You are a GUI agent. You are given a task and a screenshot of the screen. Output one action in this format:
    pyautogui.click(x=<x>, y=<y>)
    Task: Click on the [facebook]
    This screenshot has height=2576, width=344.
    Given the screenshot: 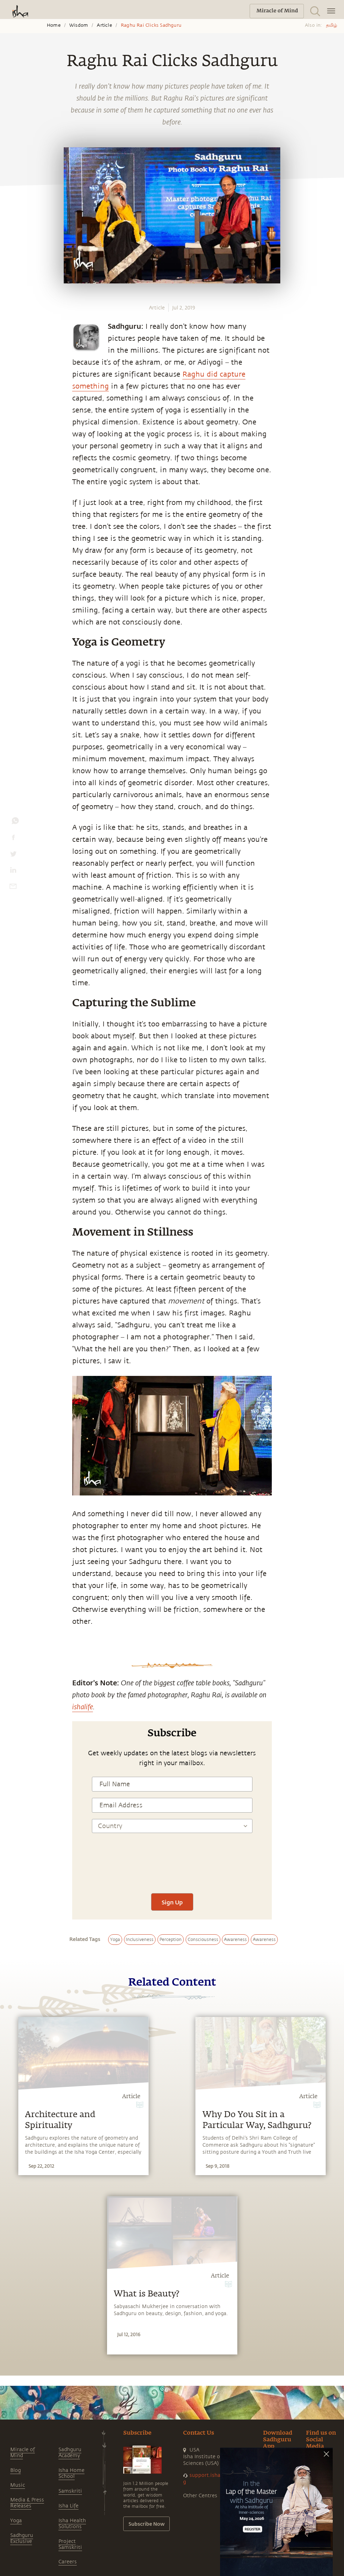 What is the action you would take?
    pyautogui.click(x=13, y=839)
    